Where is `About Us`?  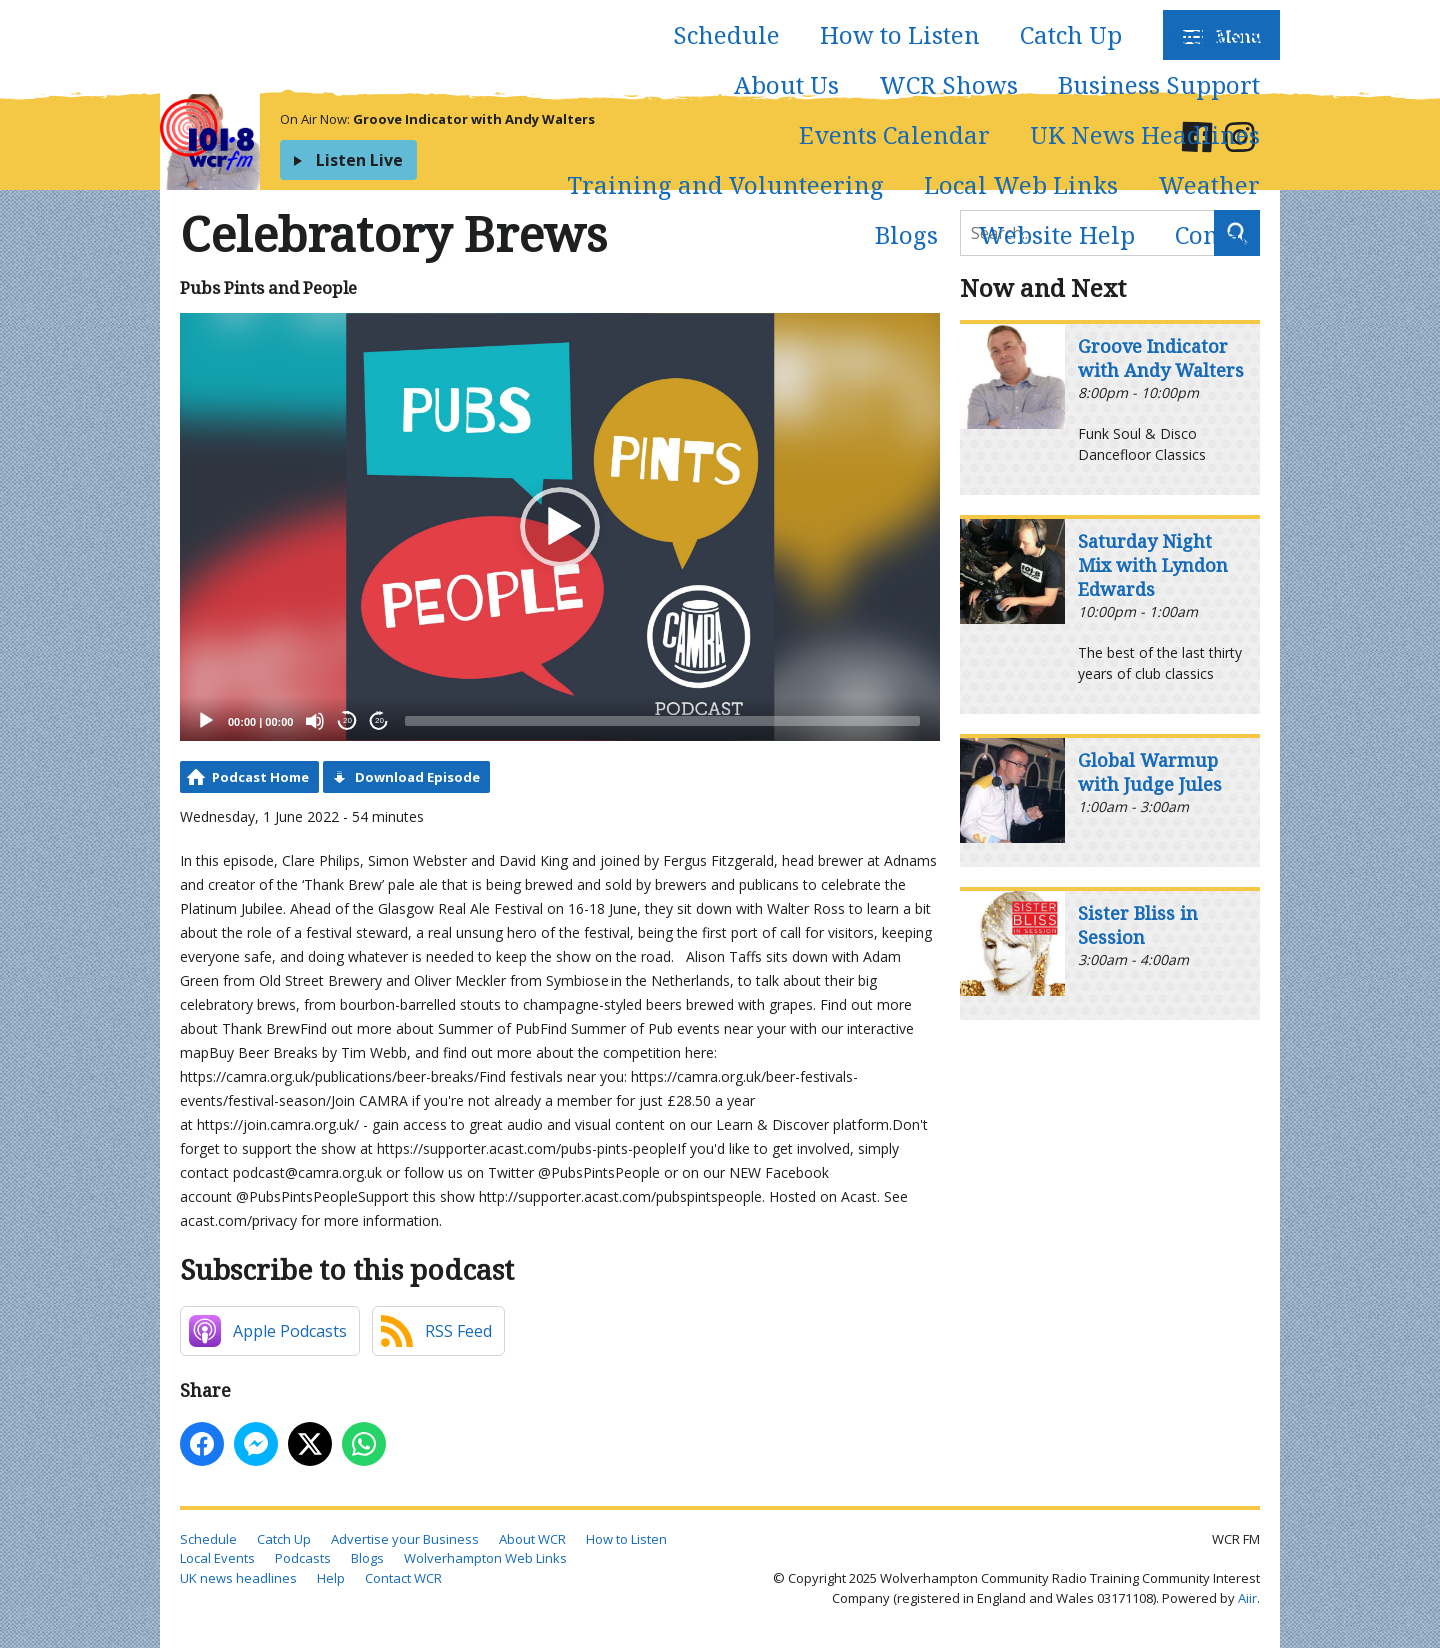 About Us is located at coordinates (786, 84).